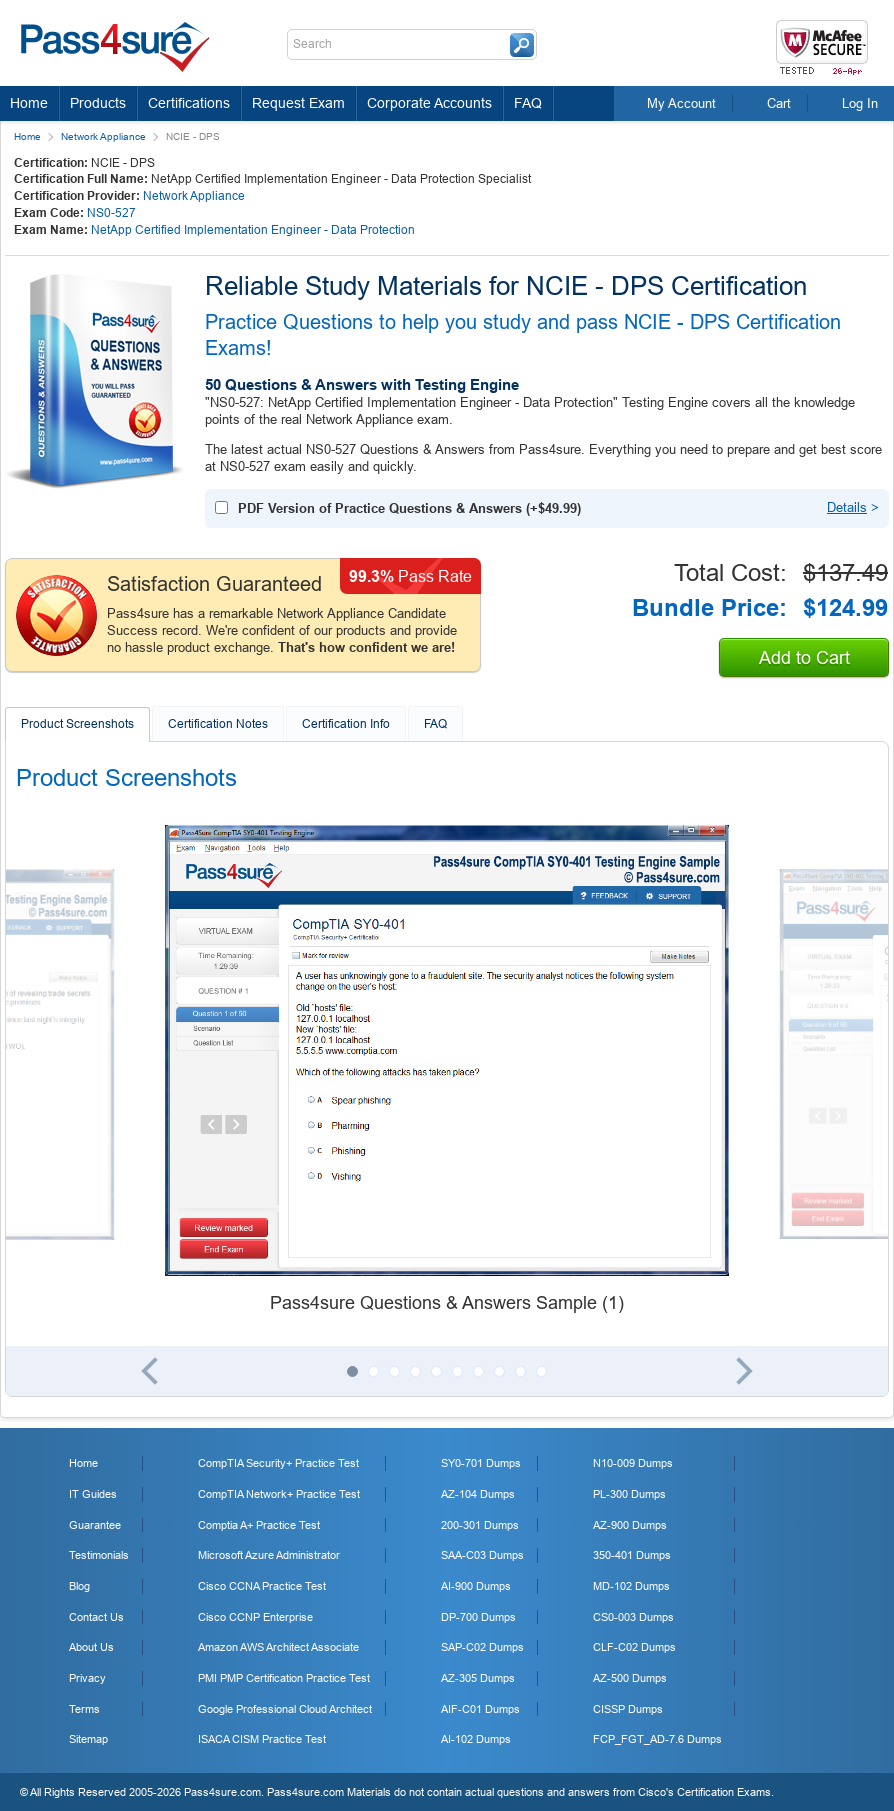 The image size is (894, 1811). Describe the element at coordinates (447, 1071) in the screenshot. I see `[tabpanel]` at that location.